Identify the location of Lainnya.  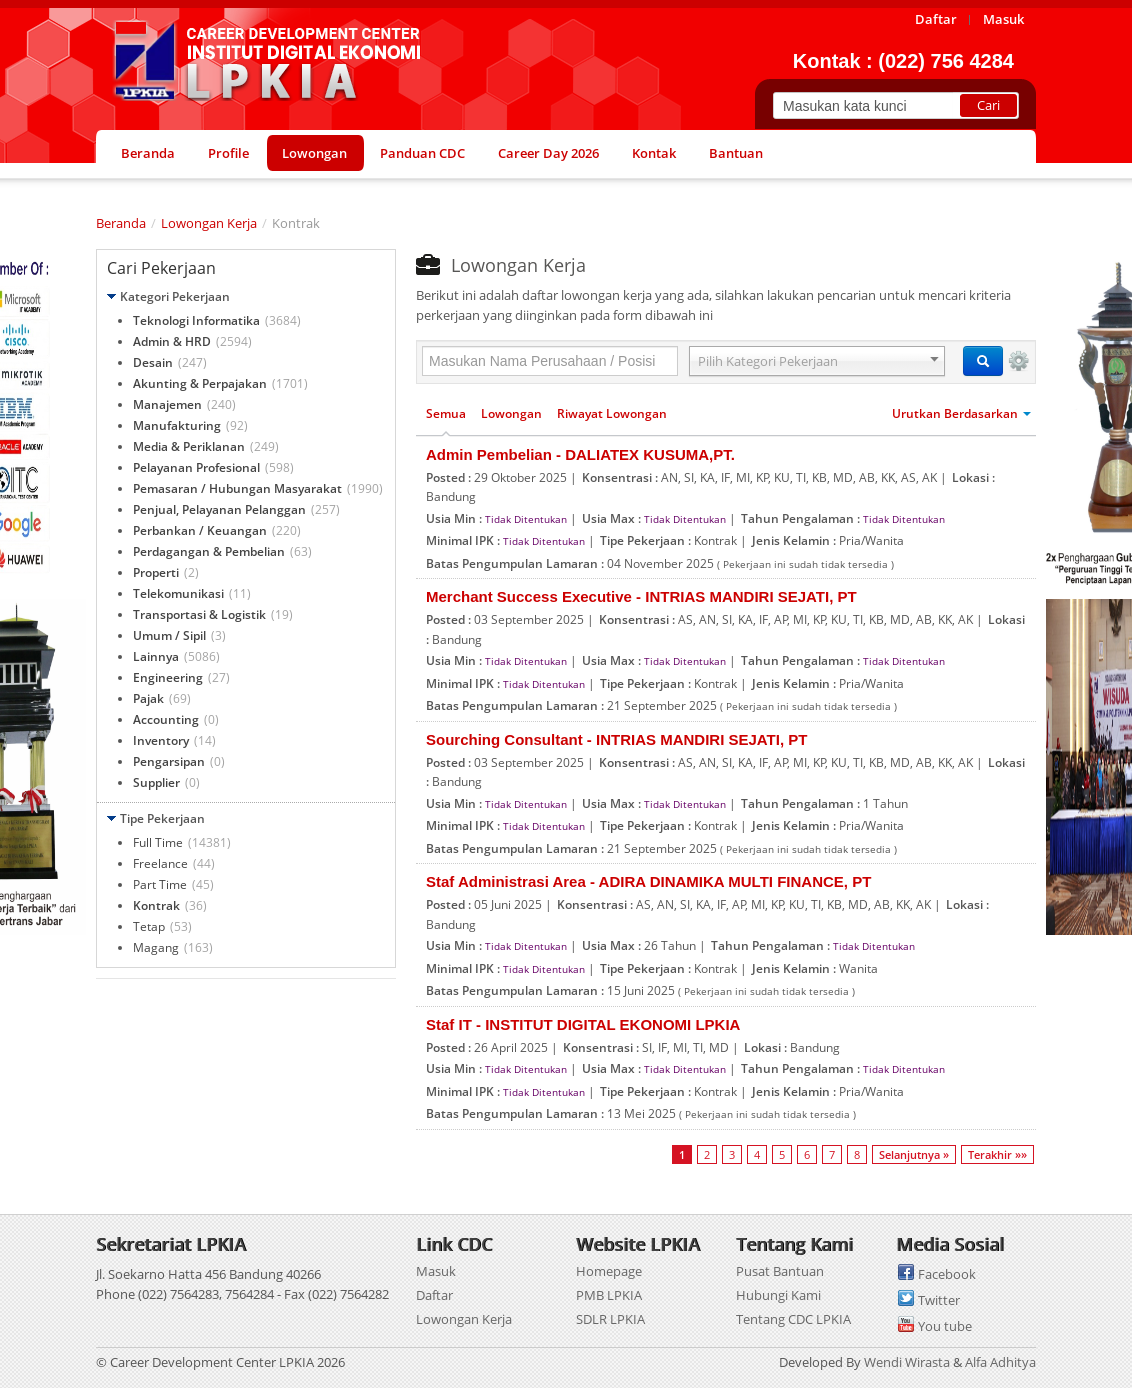
(156, 656).